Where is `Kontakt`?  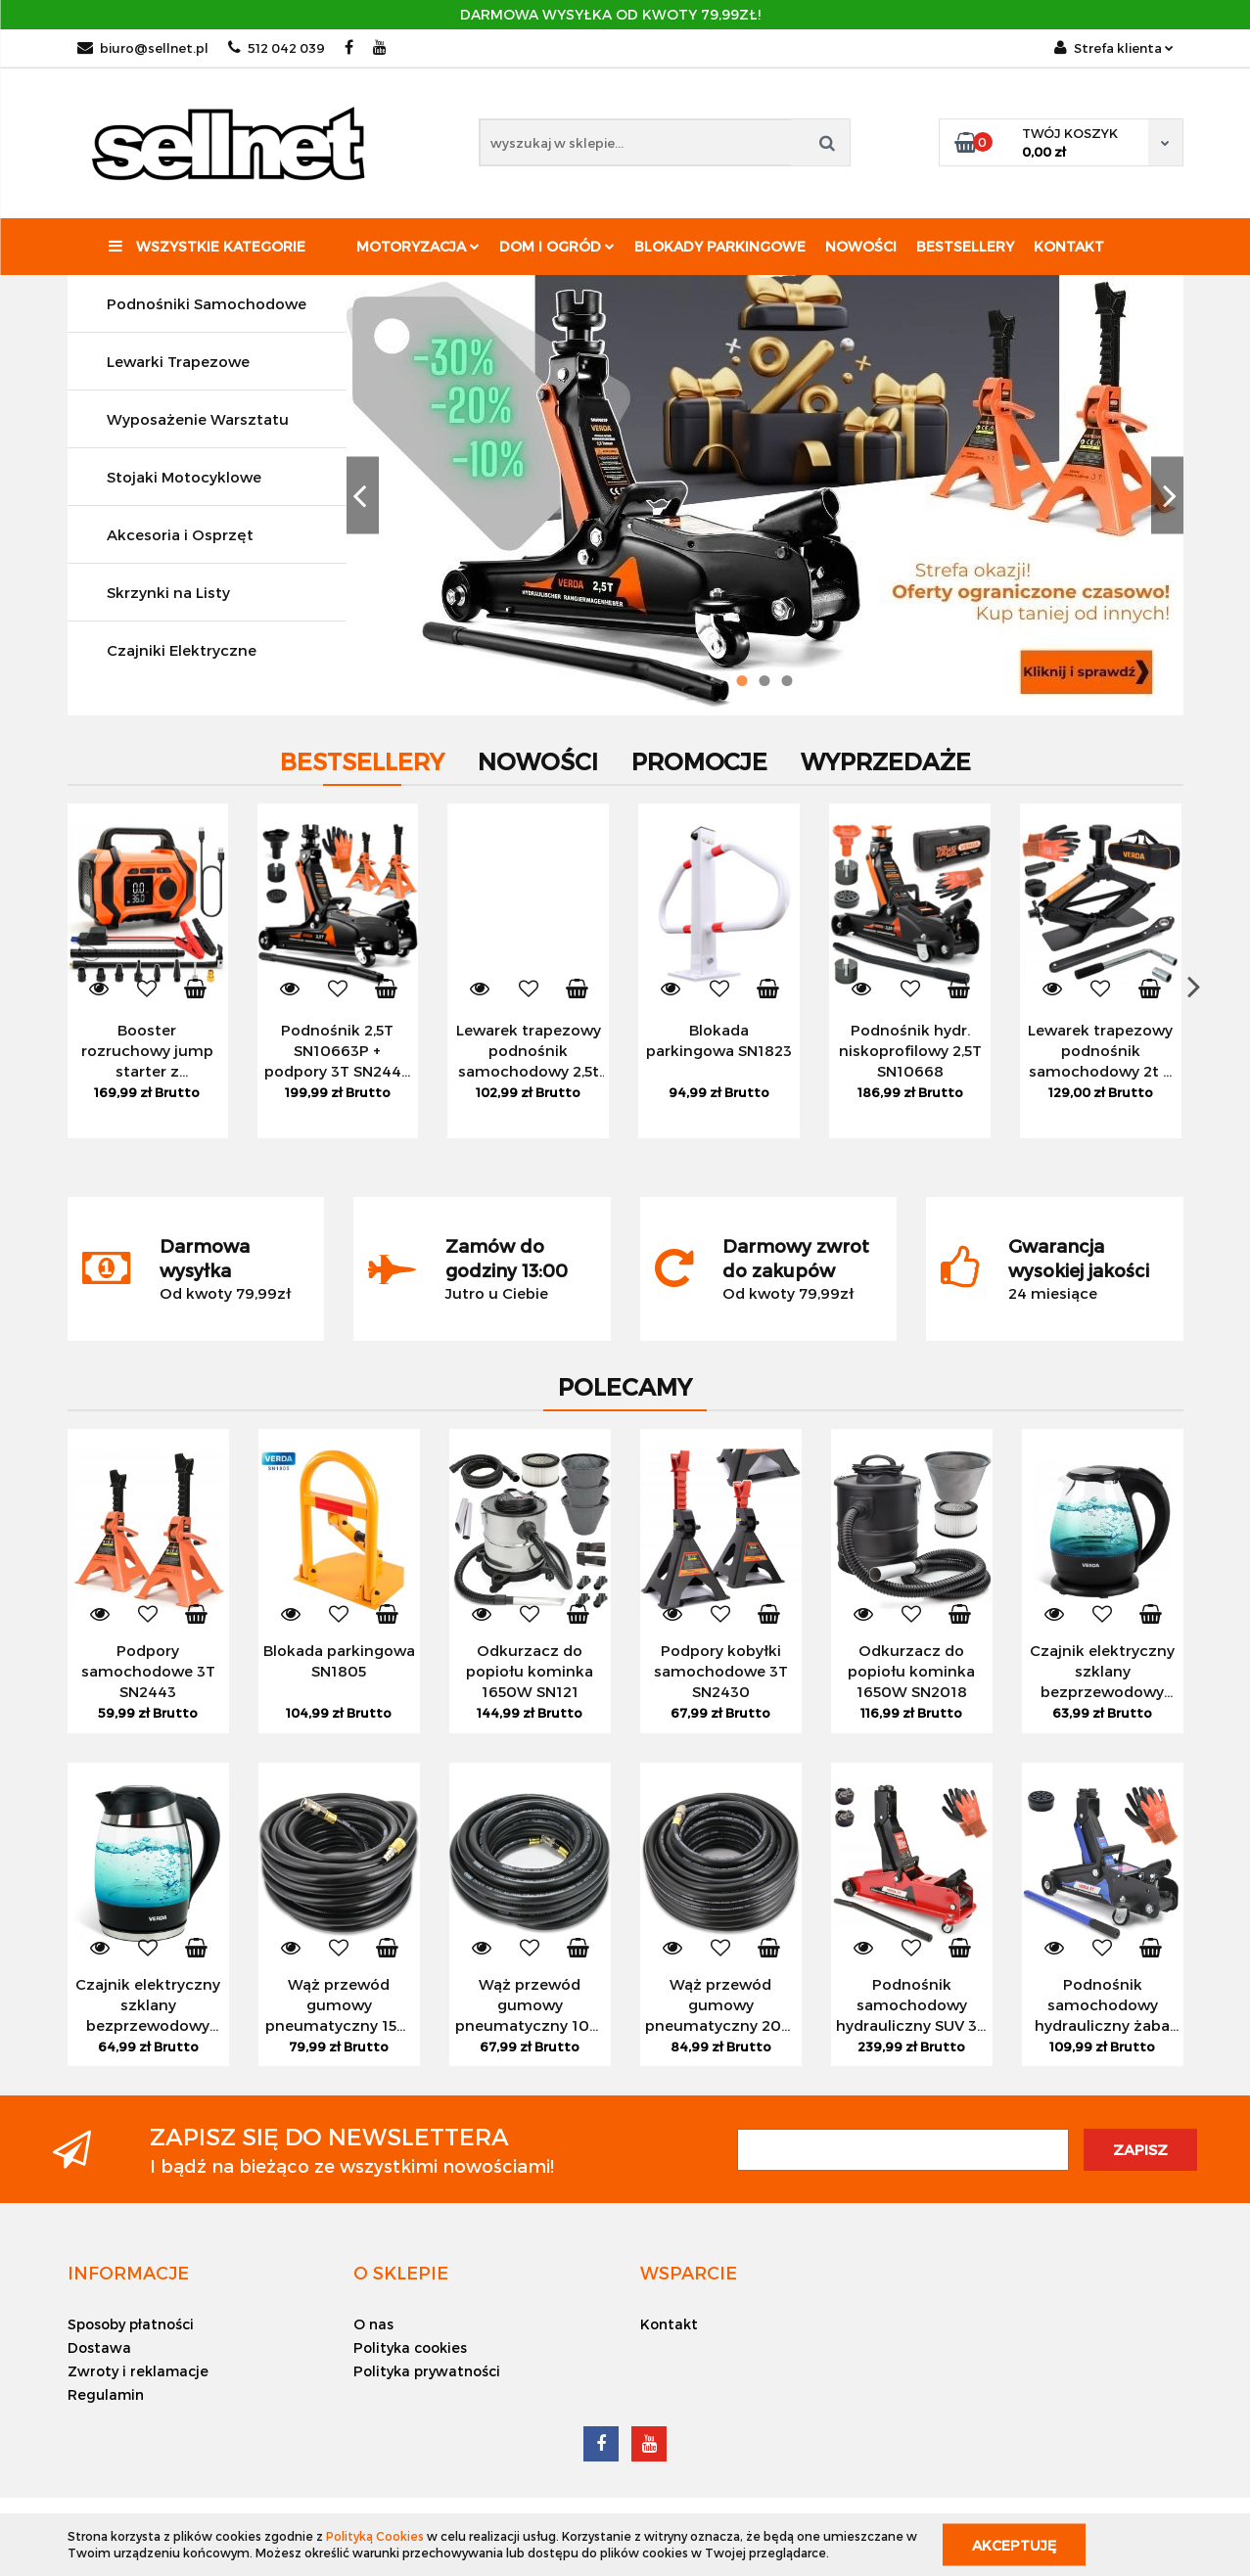 Kontakt is located at coordinates (1069, 246).